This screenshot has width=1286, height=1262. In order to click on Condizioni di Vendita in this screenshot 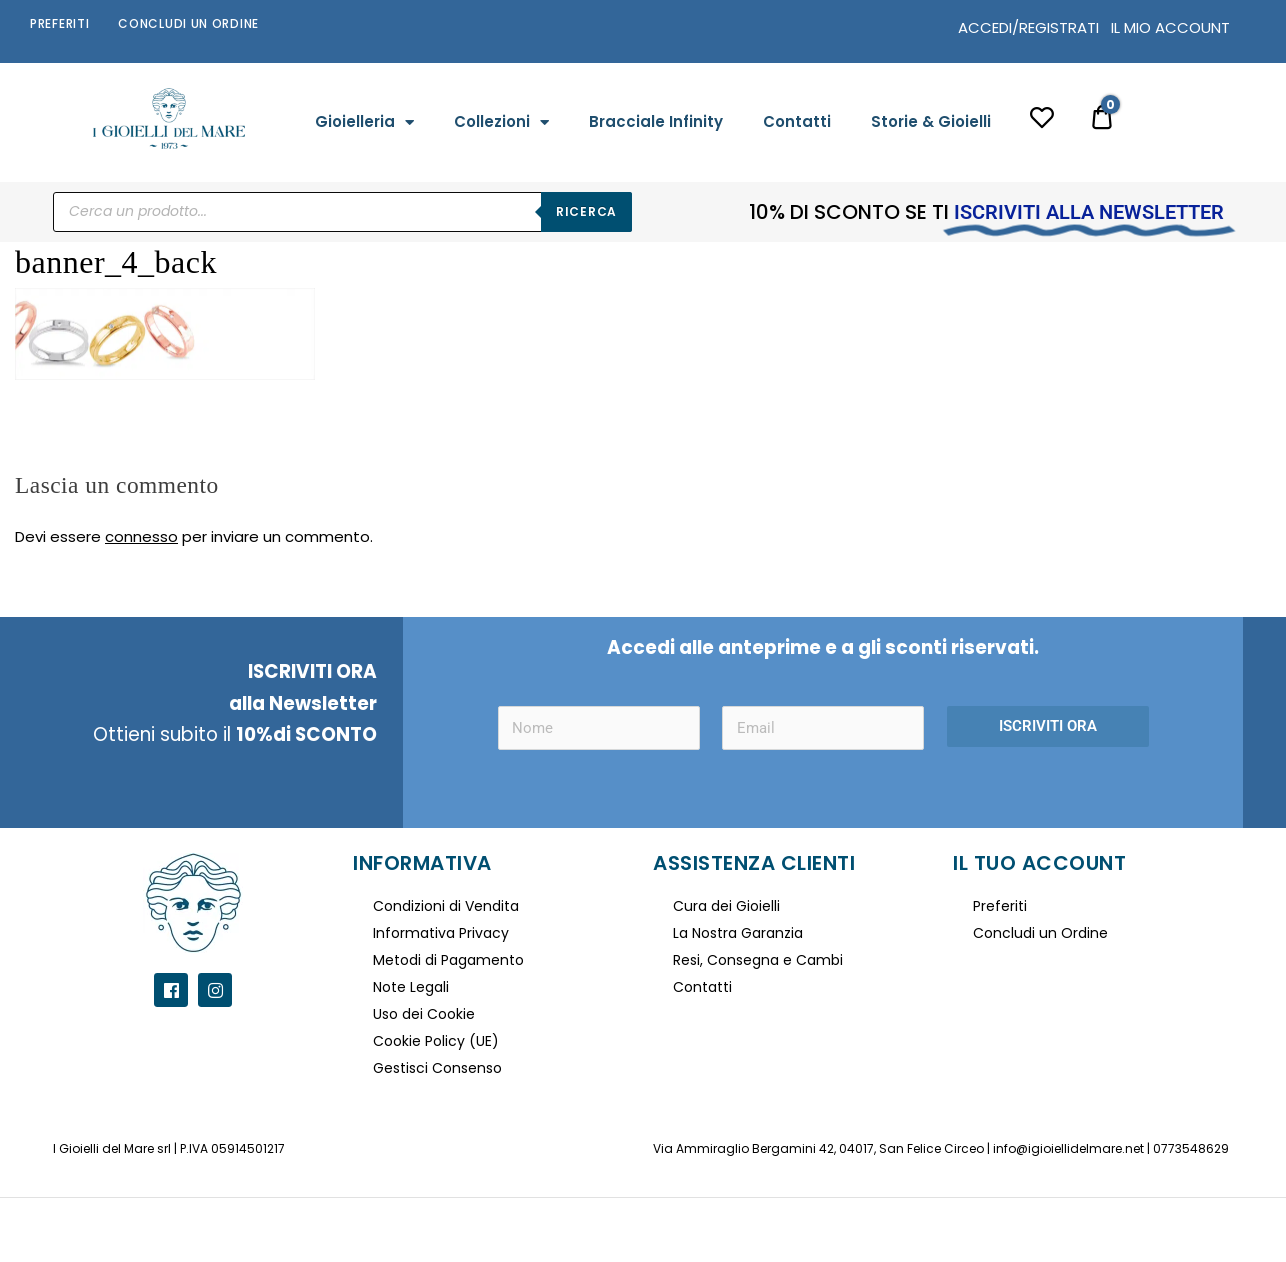, I will do `click(446, 906)`.